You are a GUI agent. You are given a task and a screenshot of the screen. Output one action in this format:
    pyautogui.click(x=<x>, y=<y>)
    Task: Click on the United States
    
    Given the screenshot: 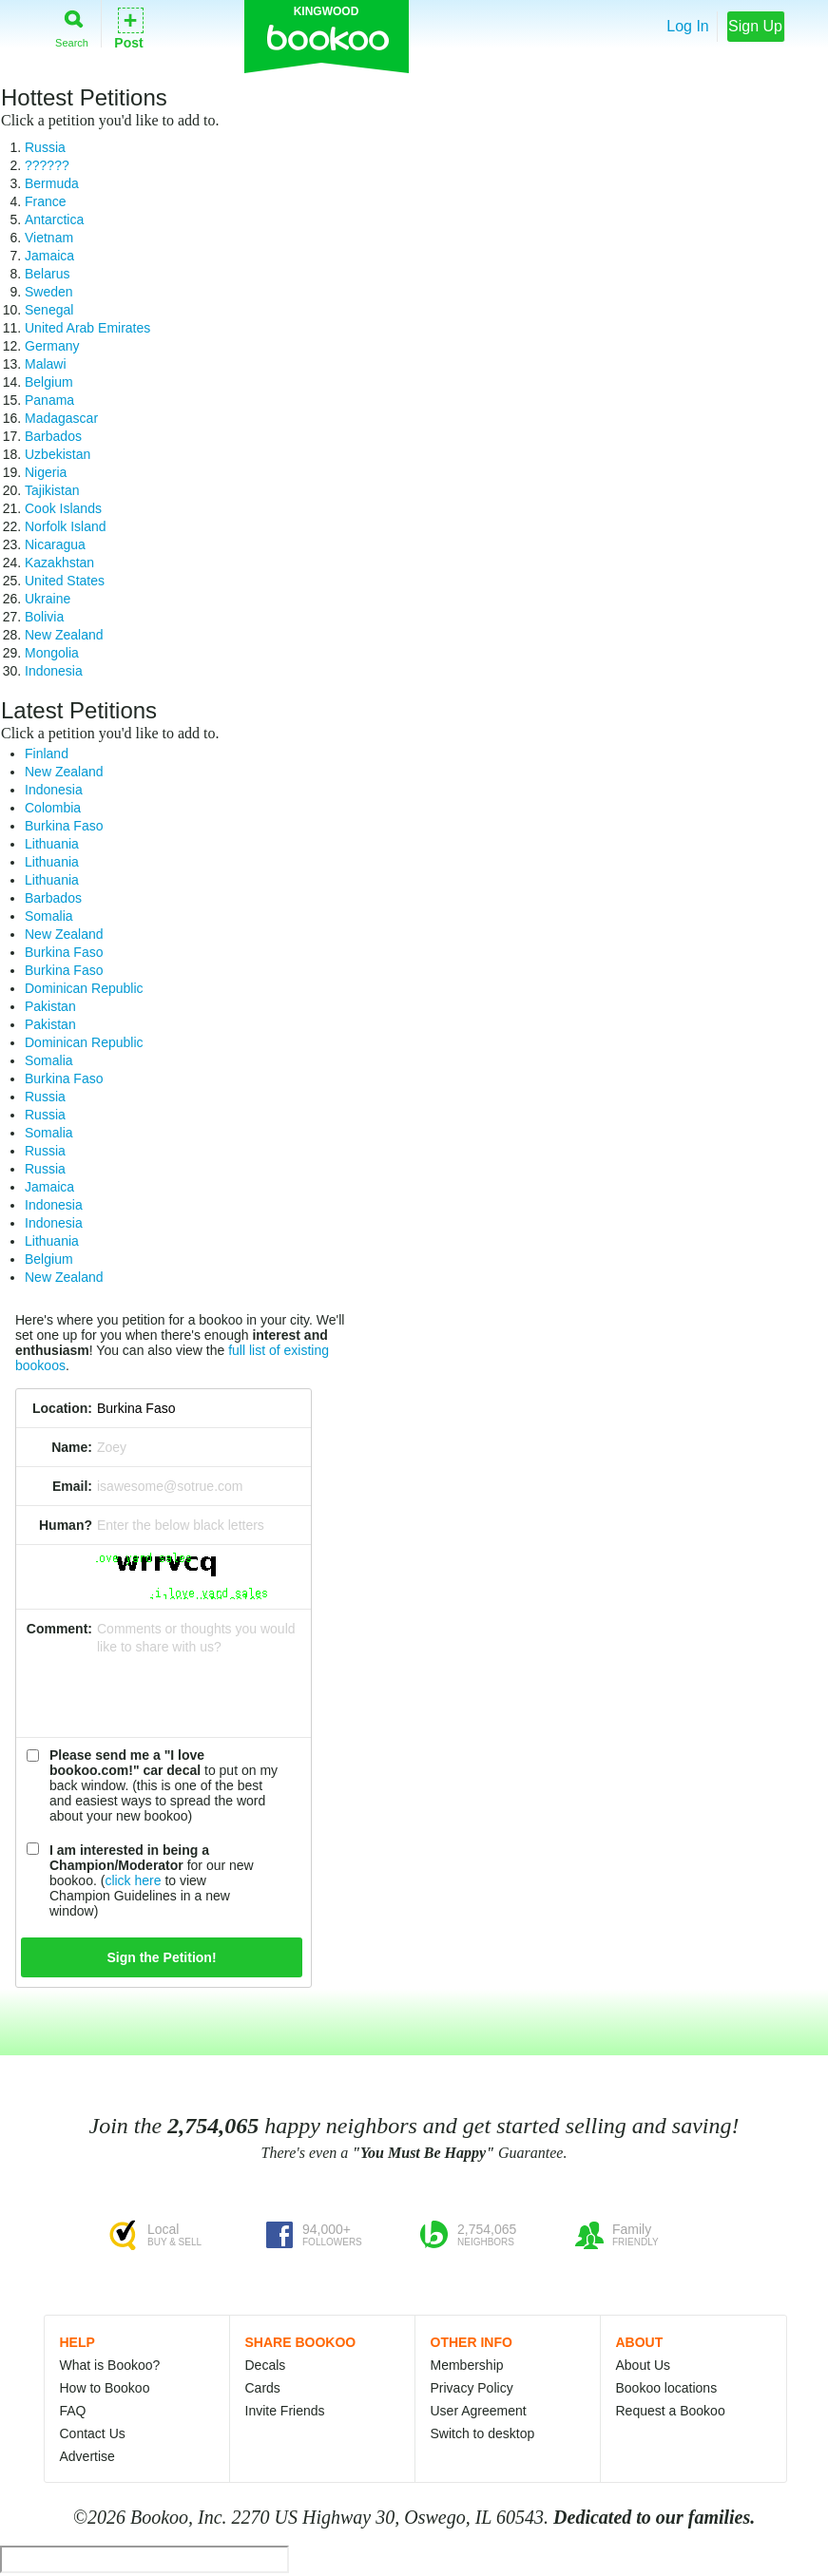 What is the action you would take?
    pyautogui.click(x=65, y=580)
    